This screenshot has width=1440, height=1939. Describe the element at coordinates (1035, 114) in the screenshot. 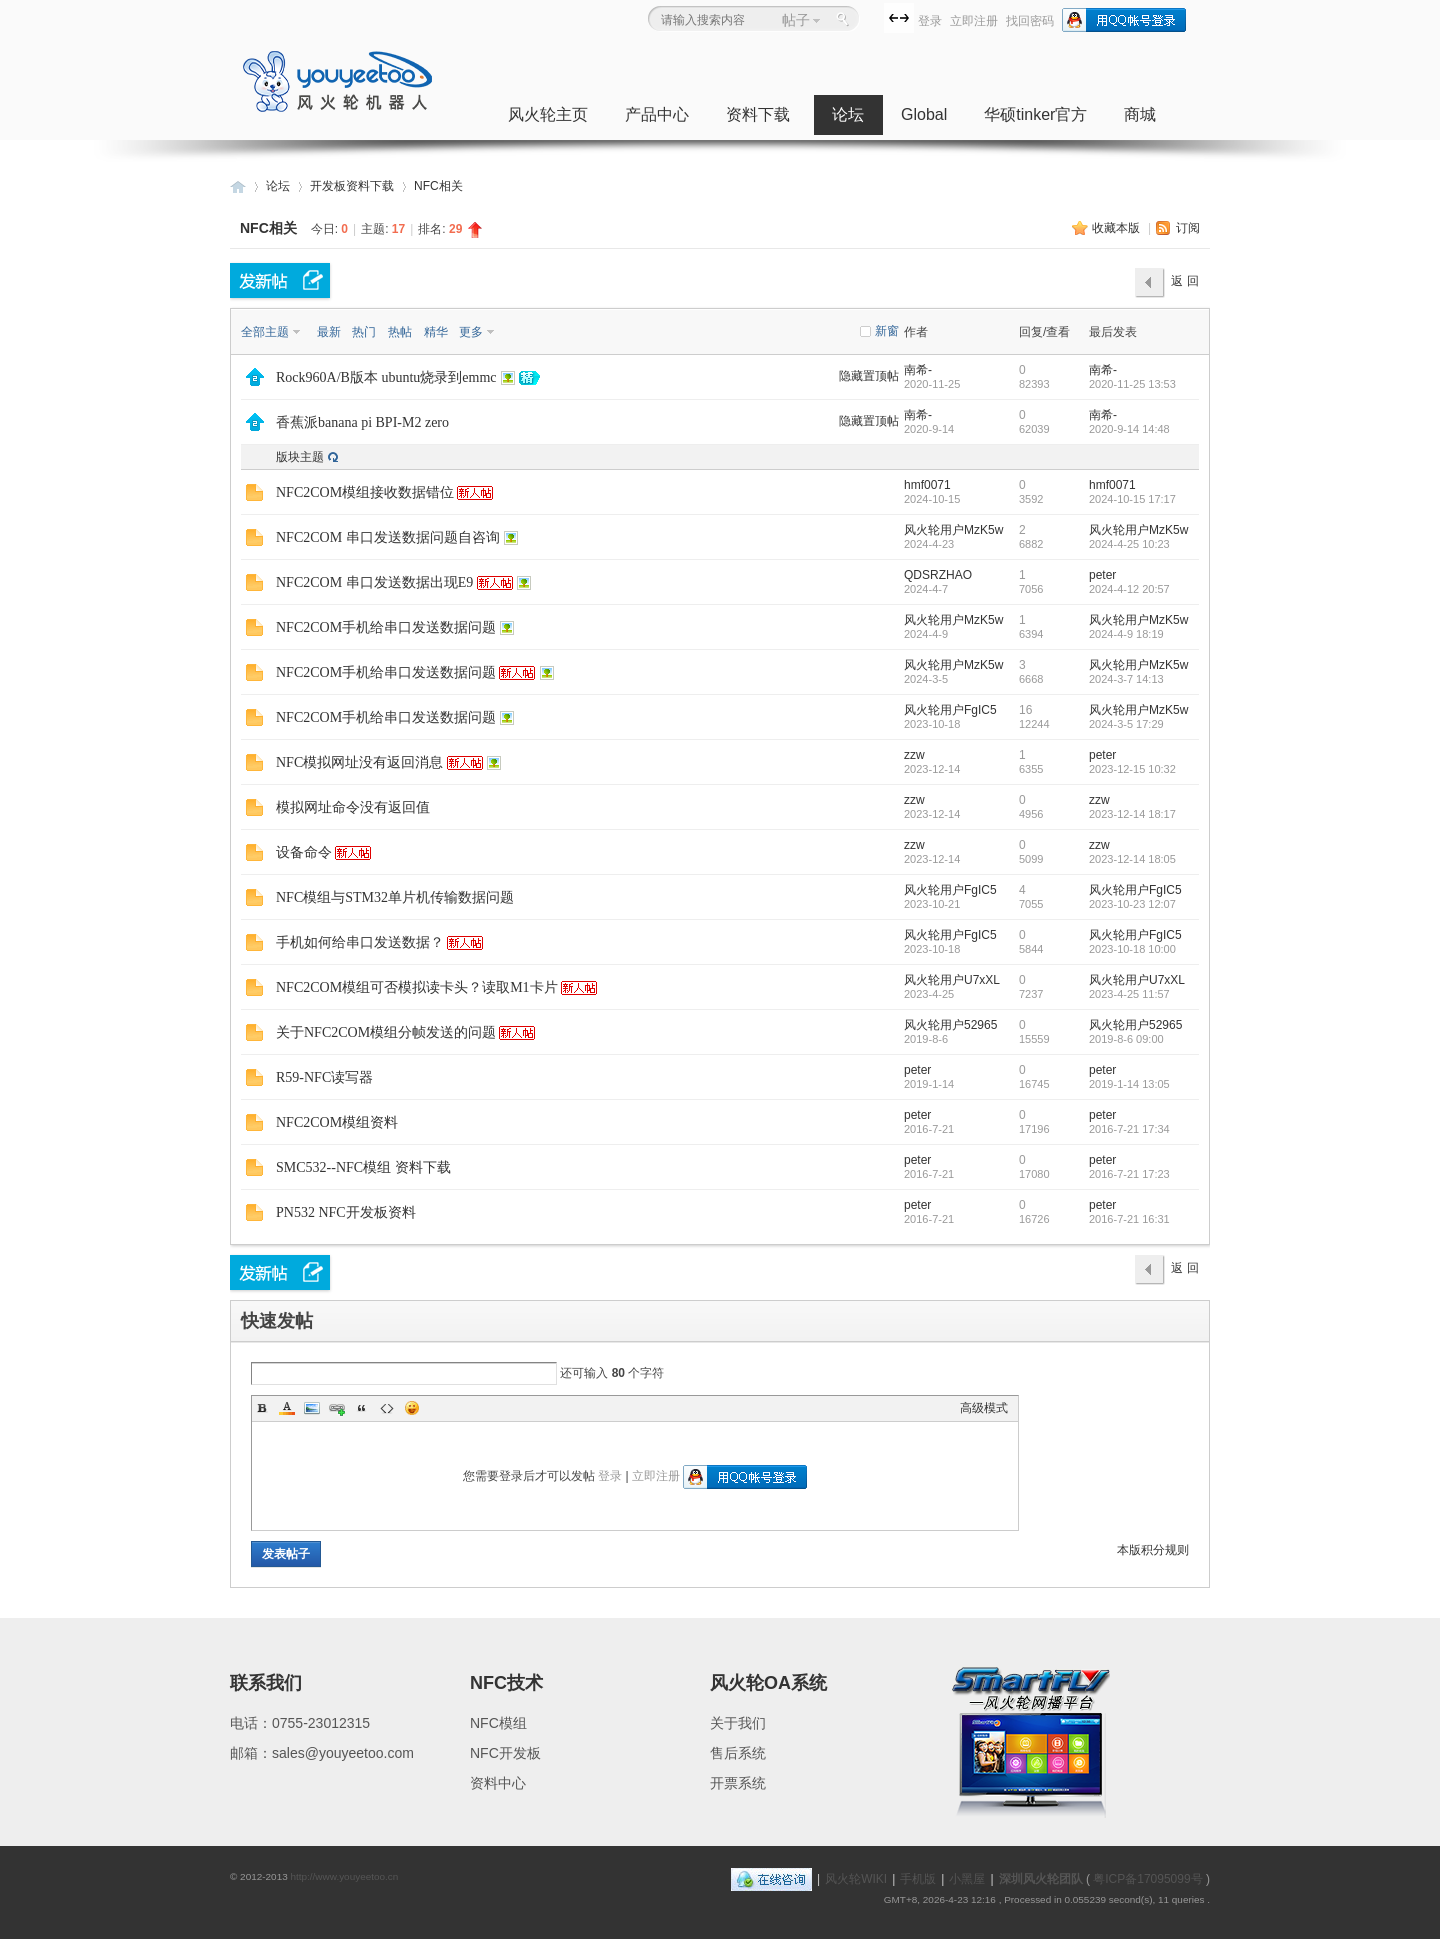

I see `华硕tinker官方` at that location.